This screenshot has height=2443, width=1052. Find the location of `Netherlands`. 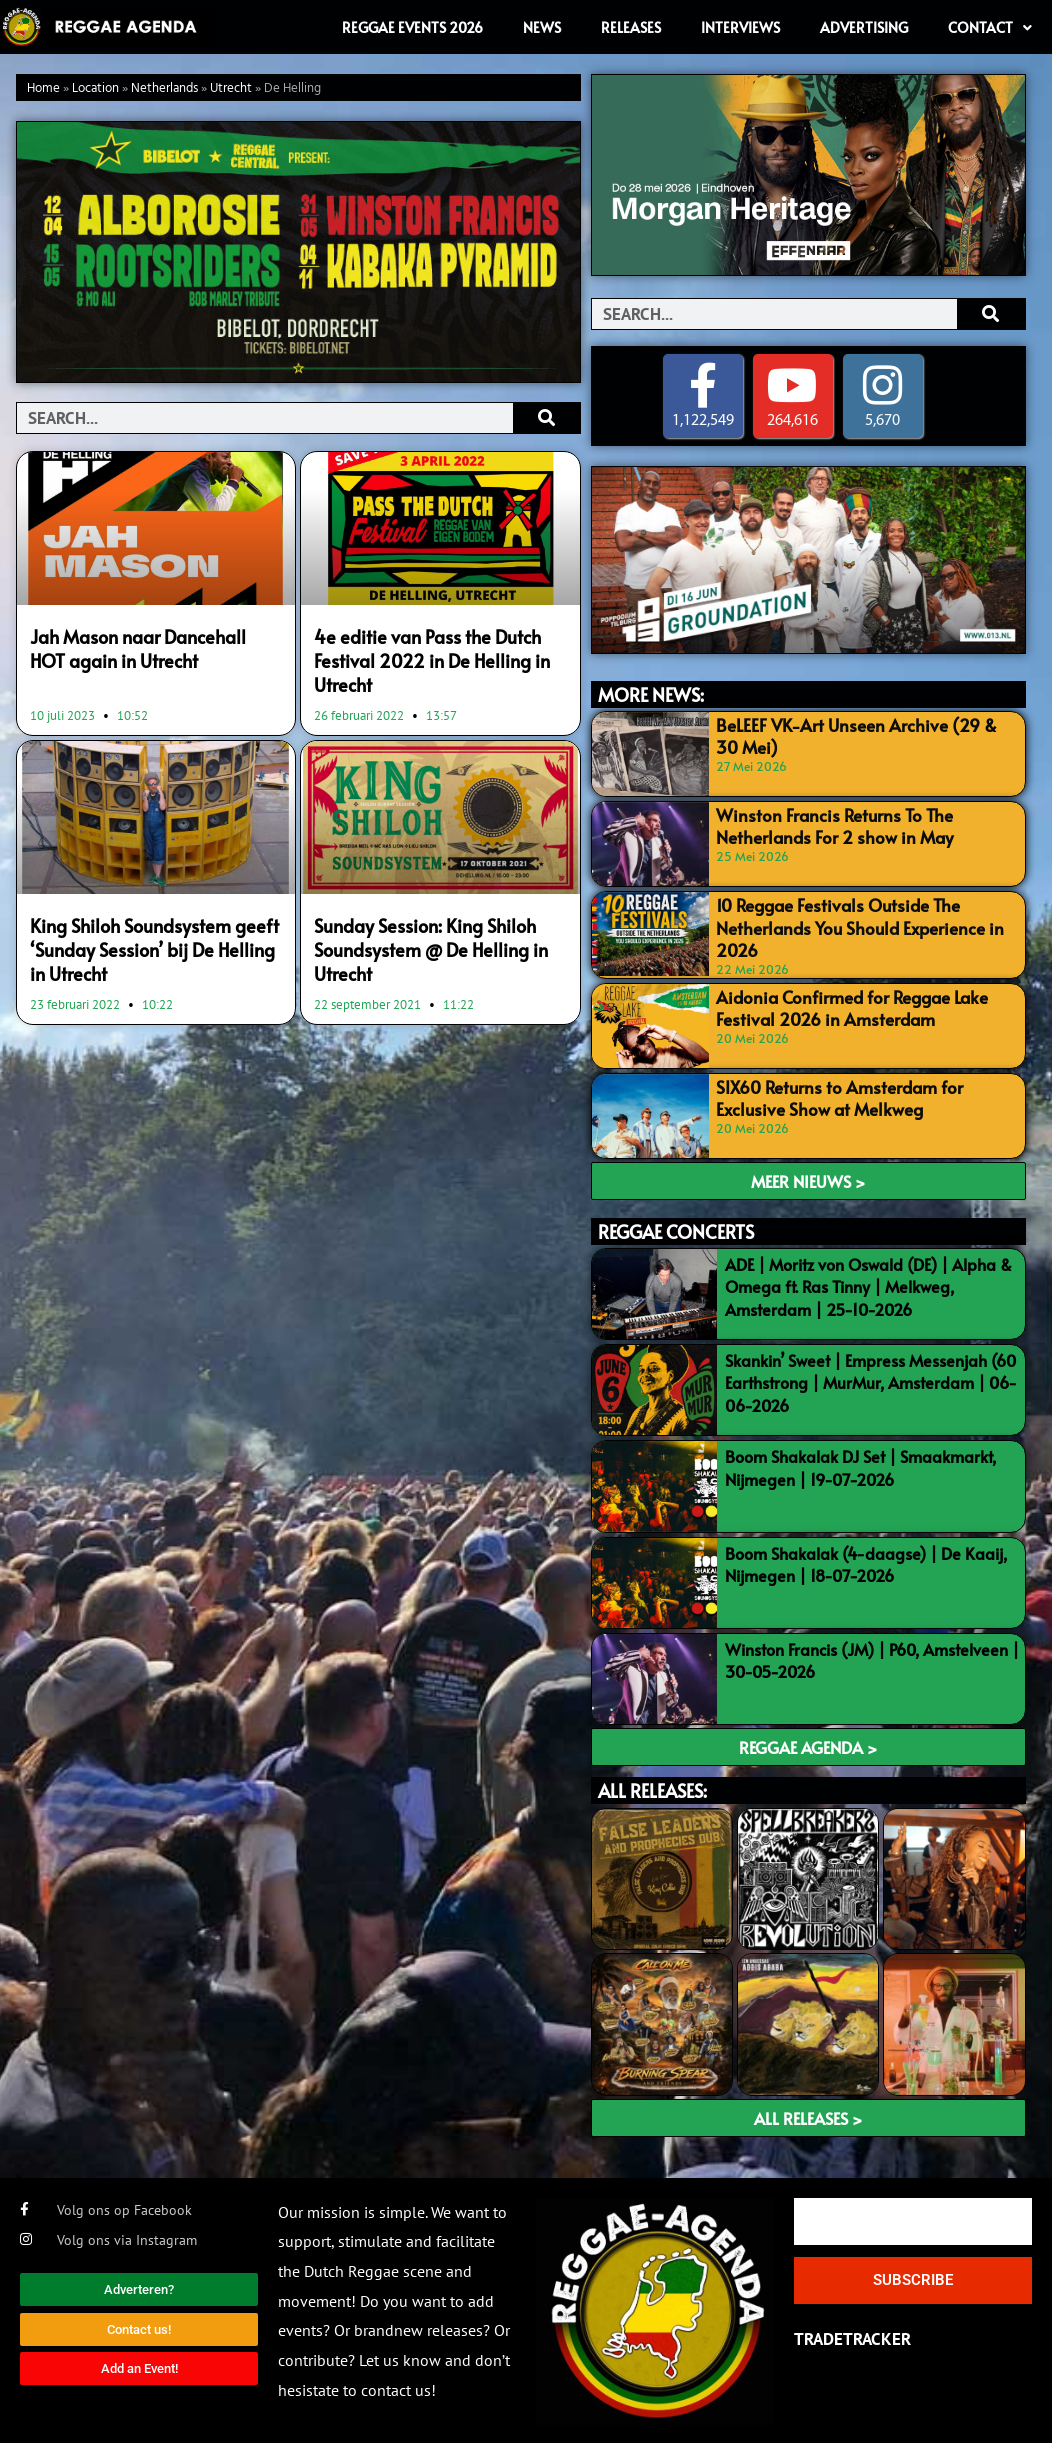

Netherlands is located at coordinates (164, 88).